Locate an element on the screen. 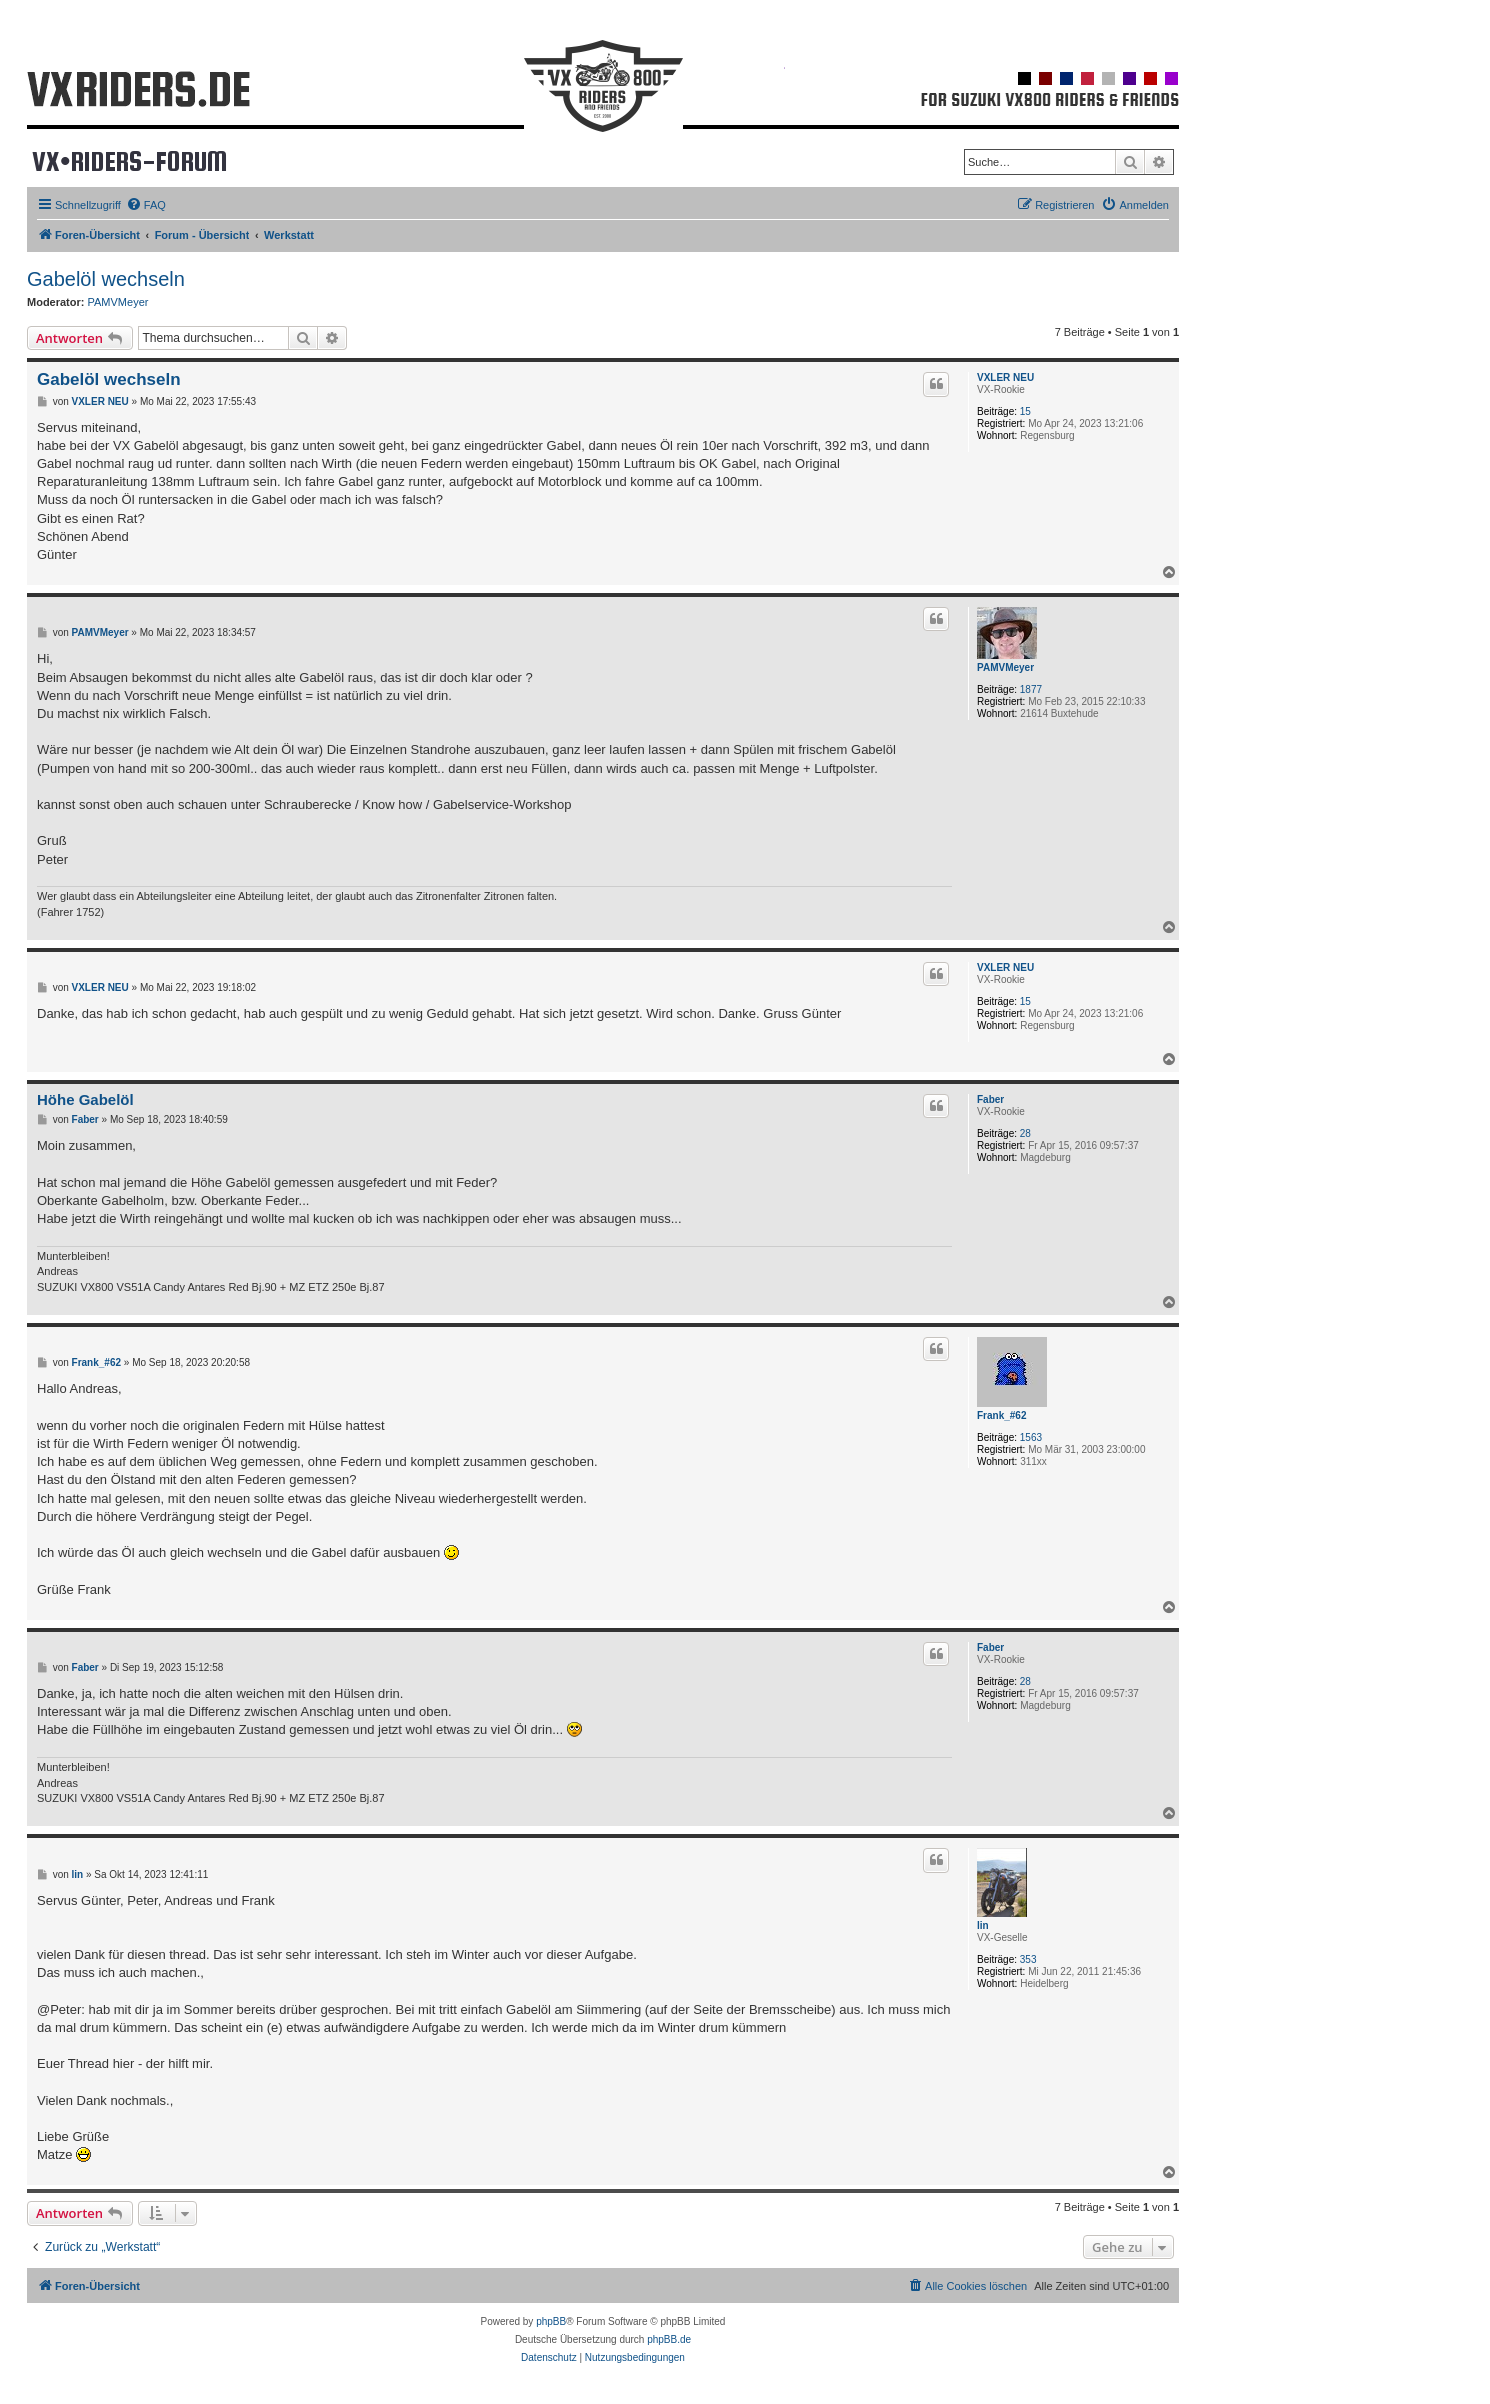 This screenshot has height=2404, width=1490. 1877 is located at coordinates (1031, 689).